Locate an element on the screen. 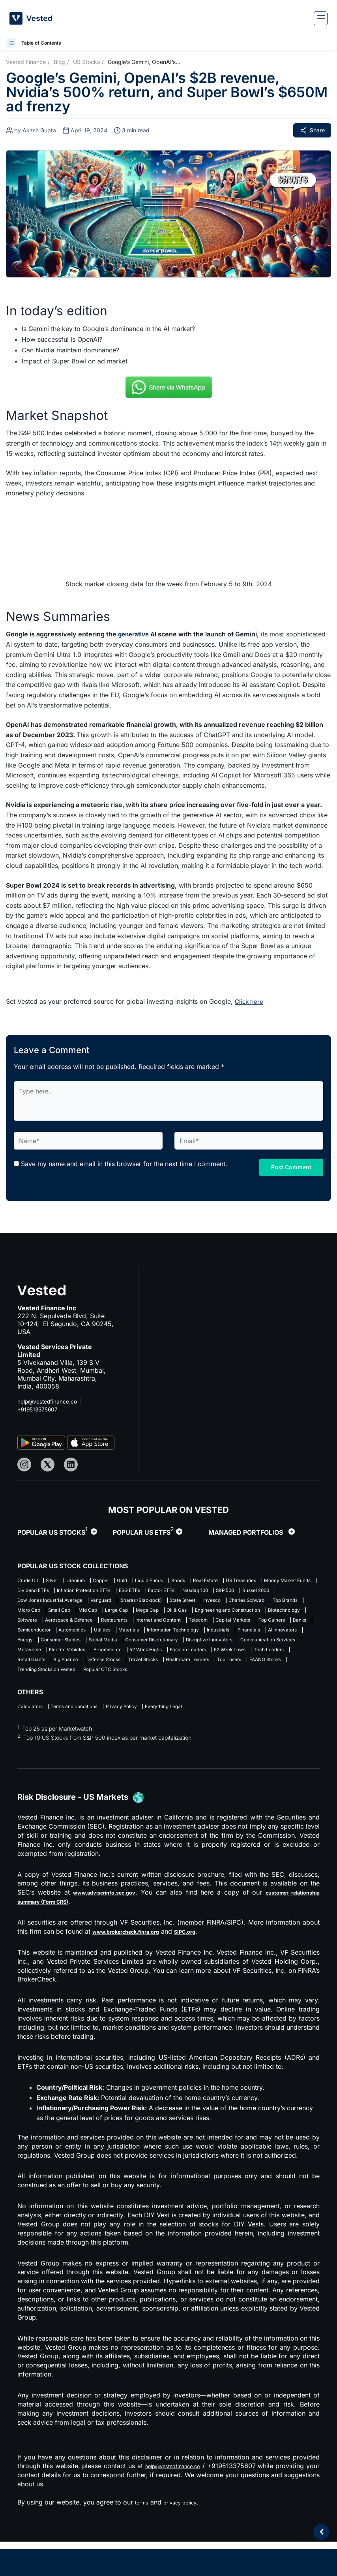 This screenshot has width=337, height=2576. Uranium is located at coordinates (89, 1580).